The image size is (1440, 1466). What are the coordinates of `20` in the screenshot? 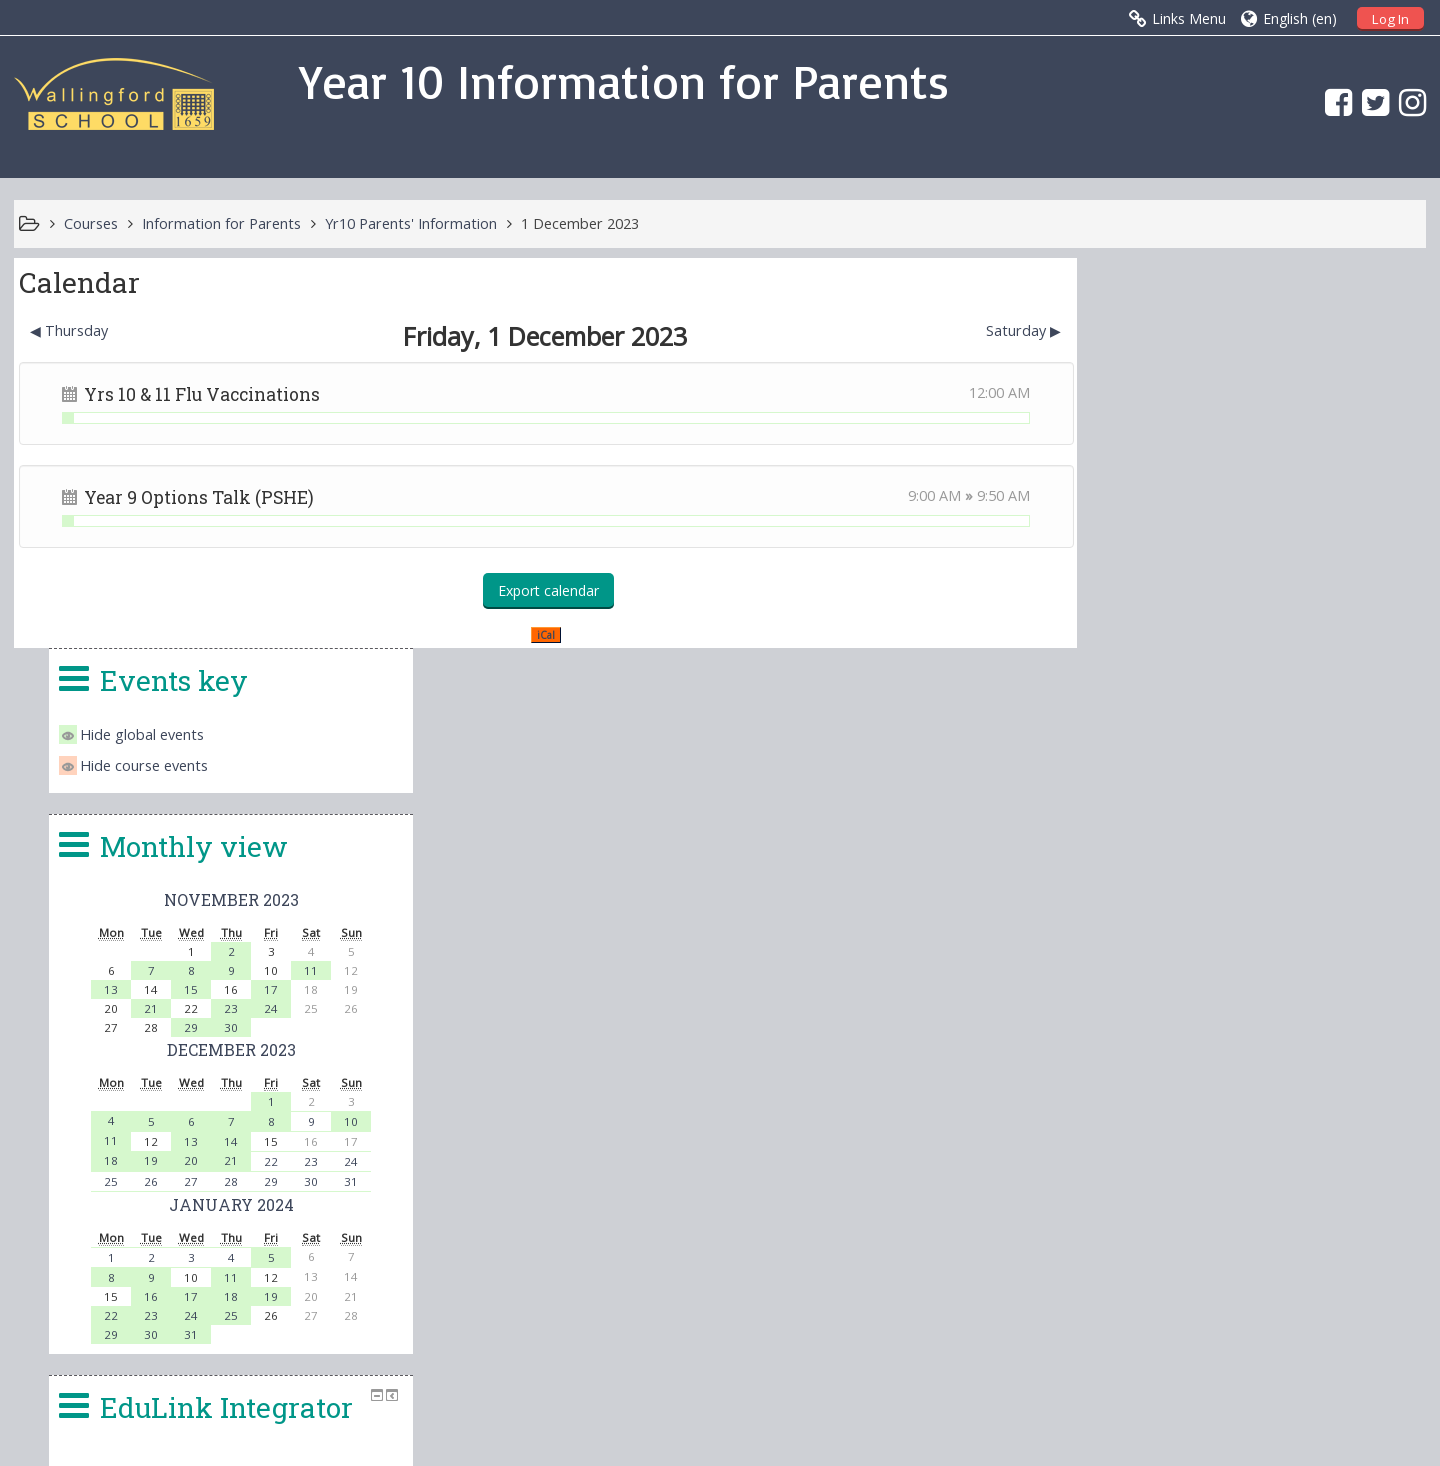 It's located at (1223, 770).